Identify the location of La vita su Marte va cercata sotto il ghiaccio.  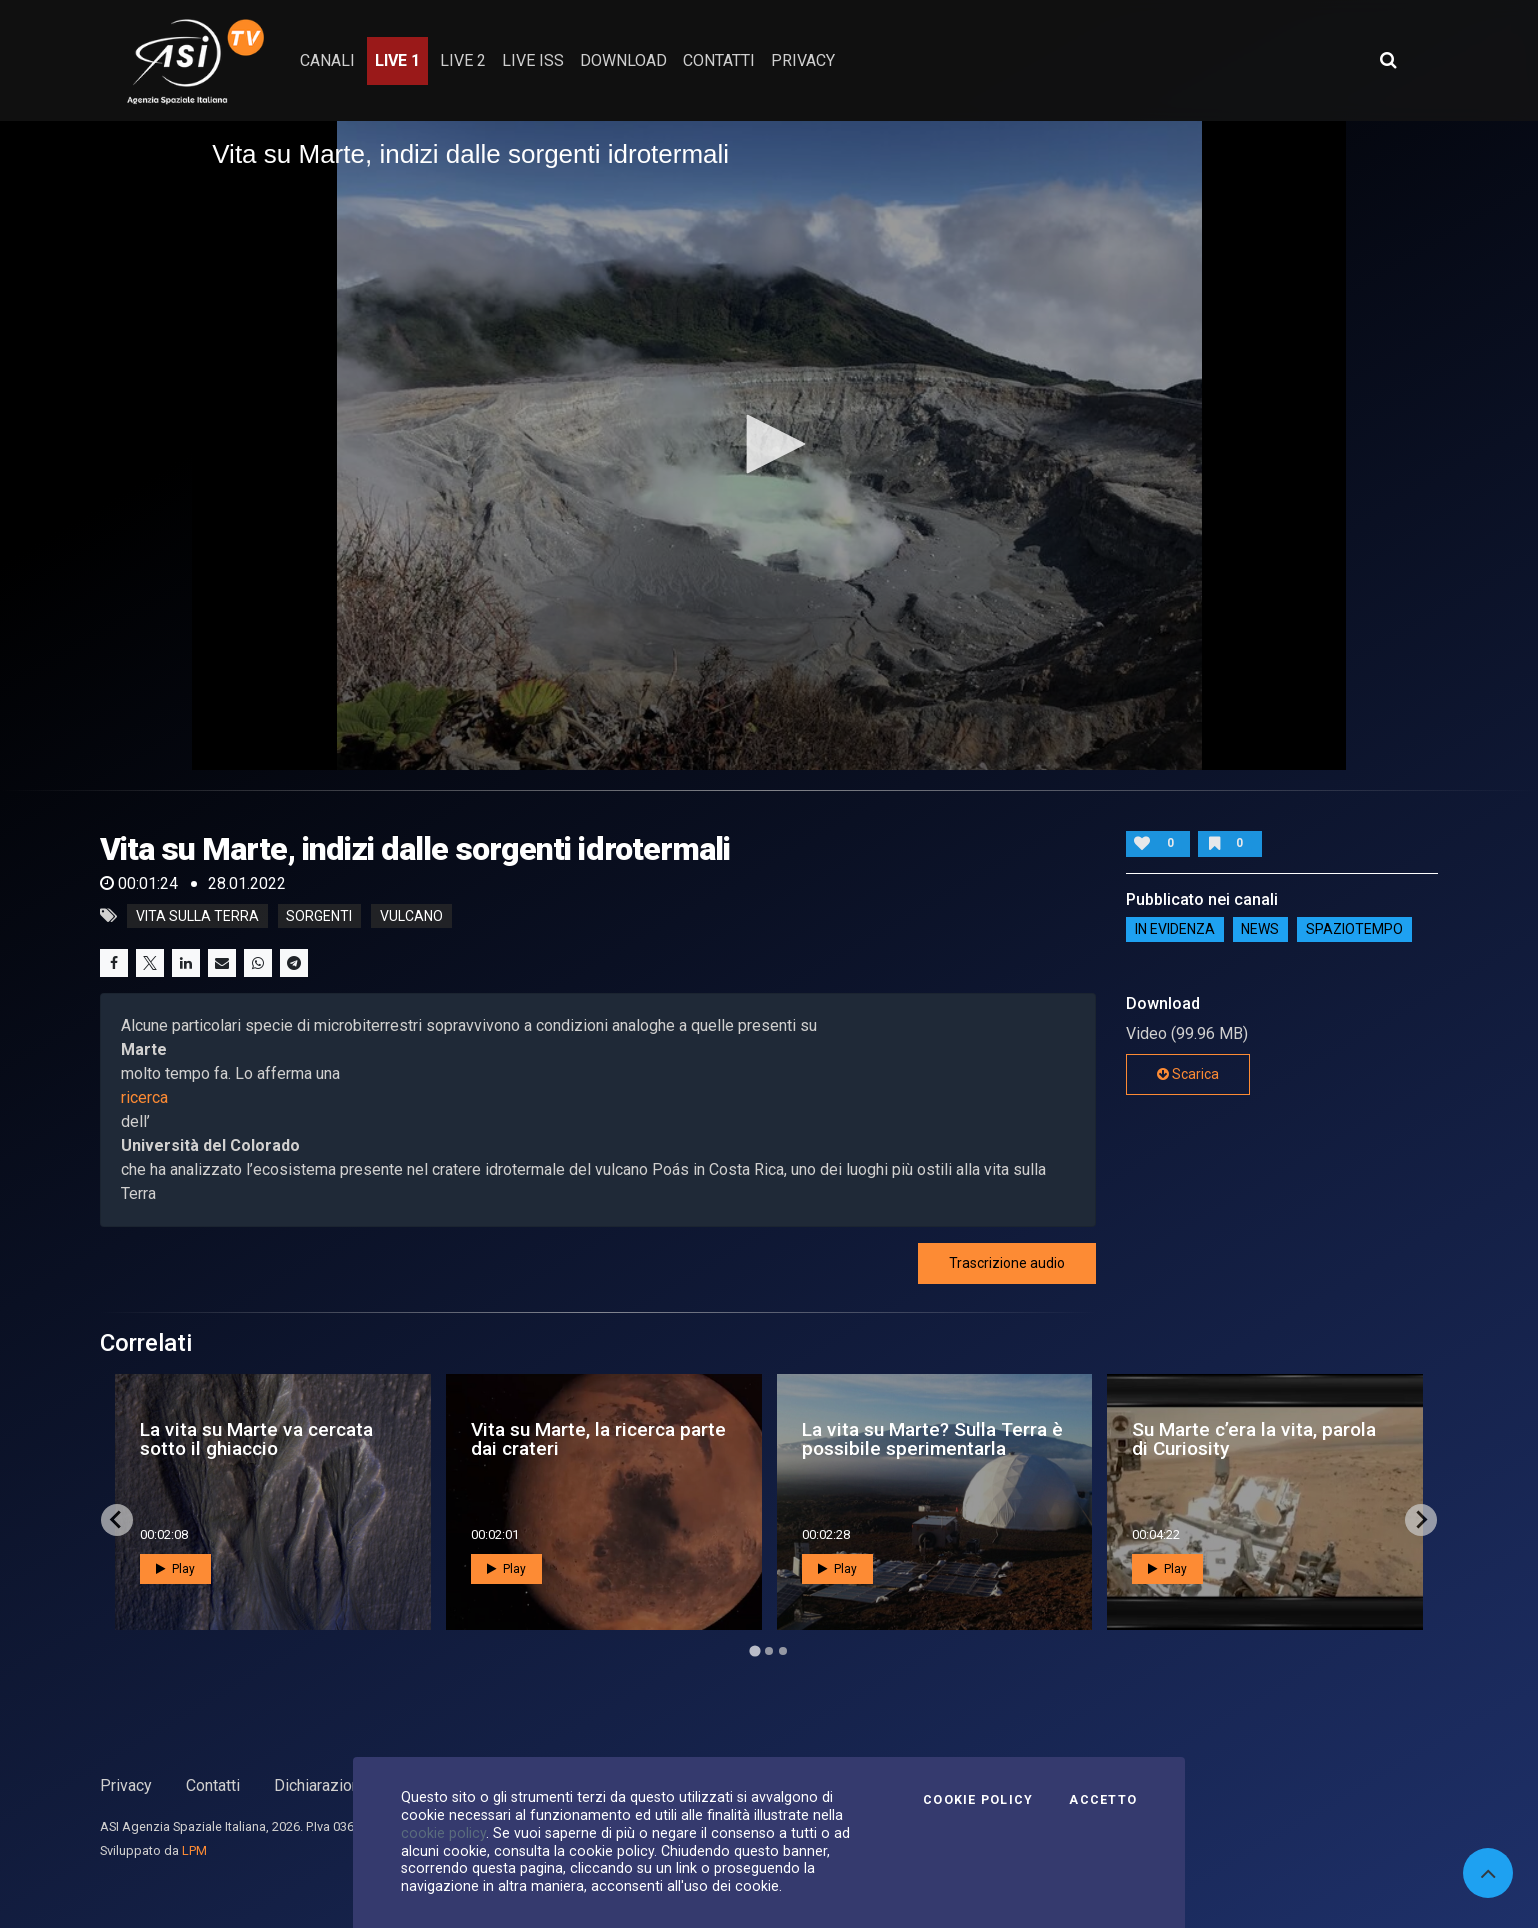
(256, 1439).